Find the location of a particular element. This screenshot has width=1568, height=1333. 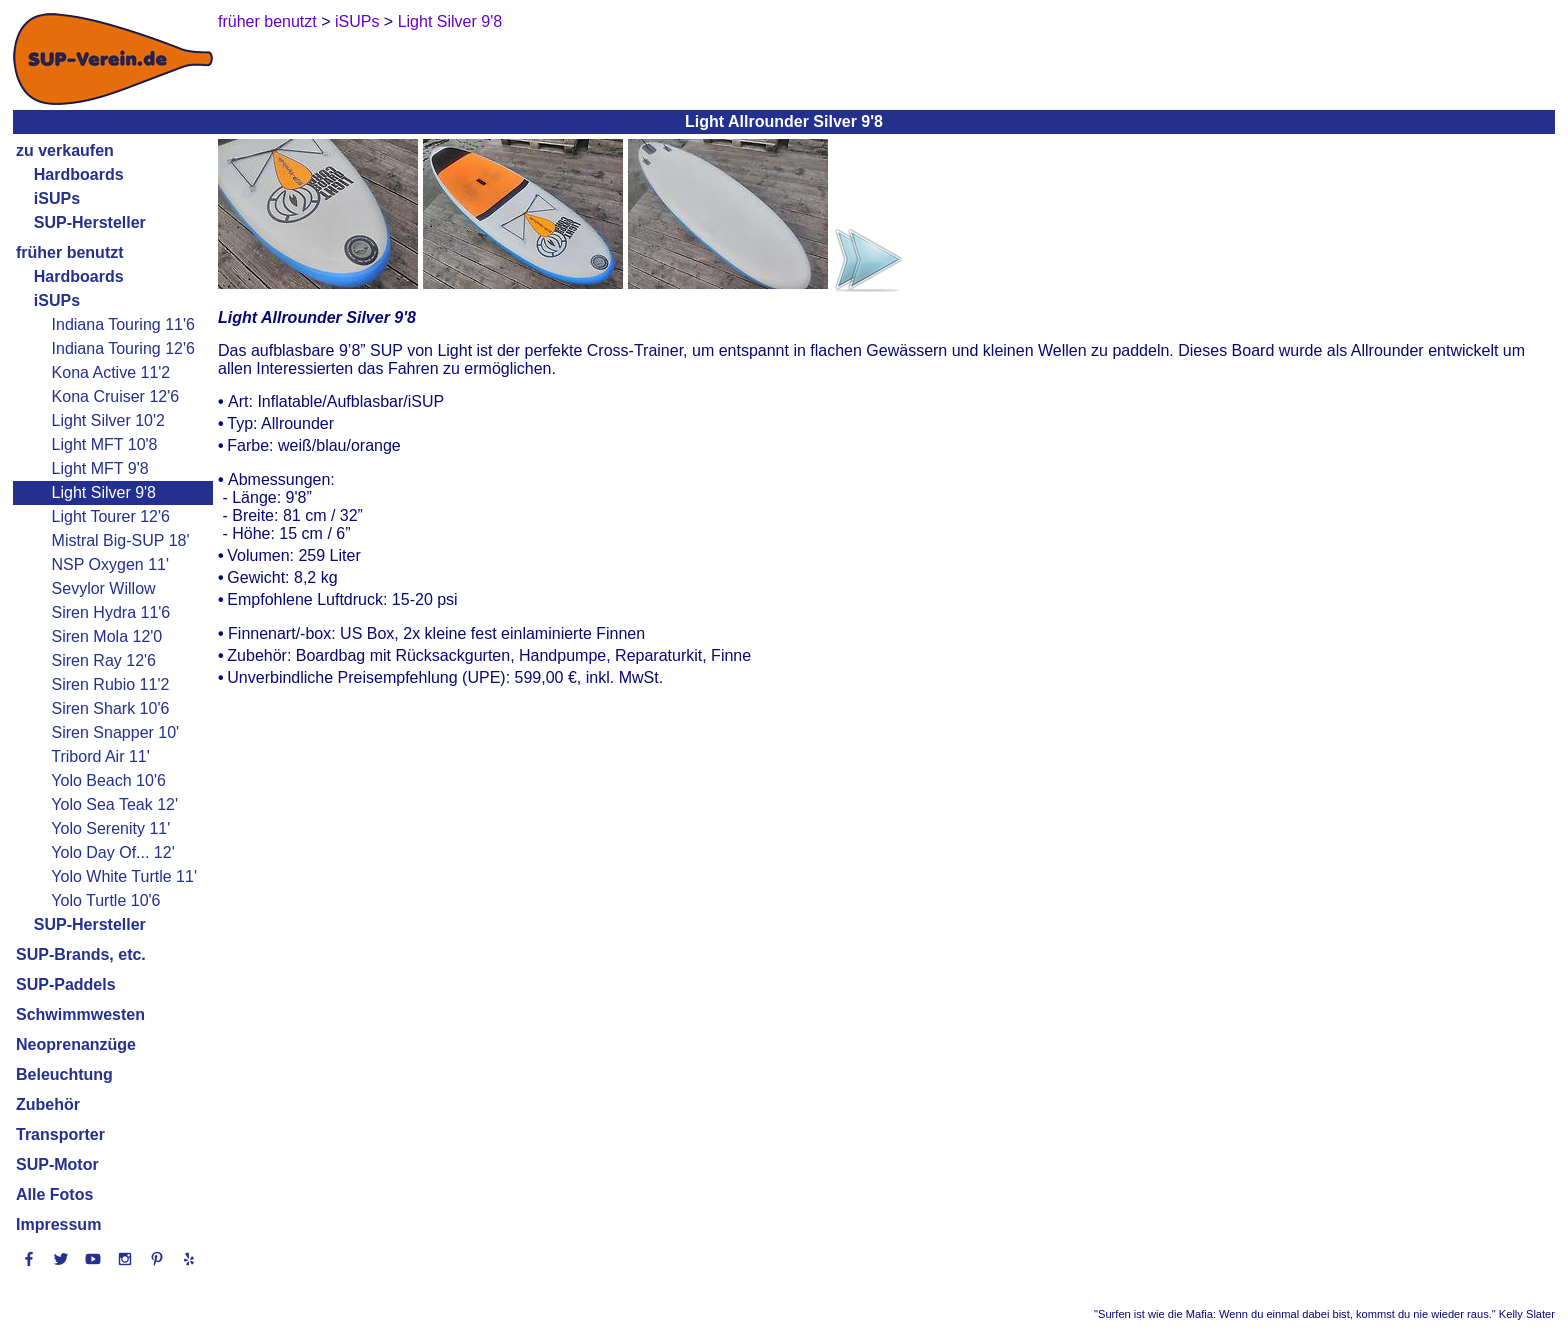

Yolo Day Of... 12' is located at coordinates (112, 852).